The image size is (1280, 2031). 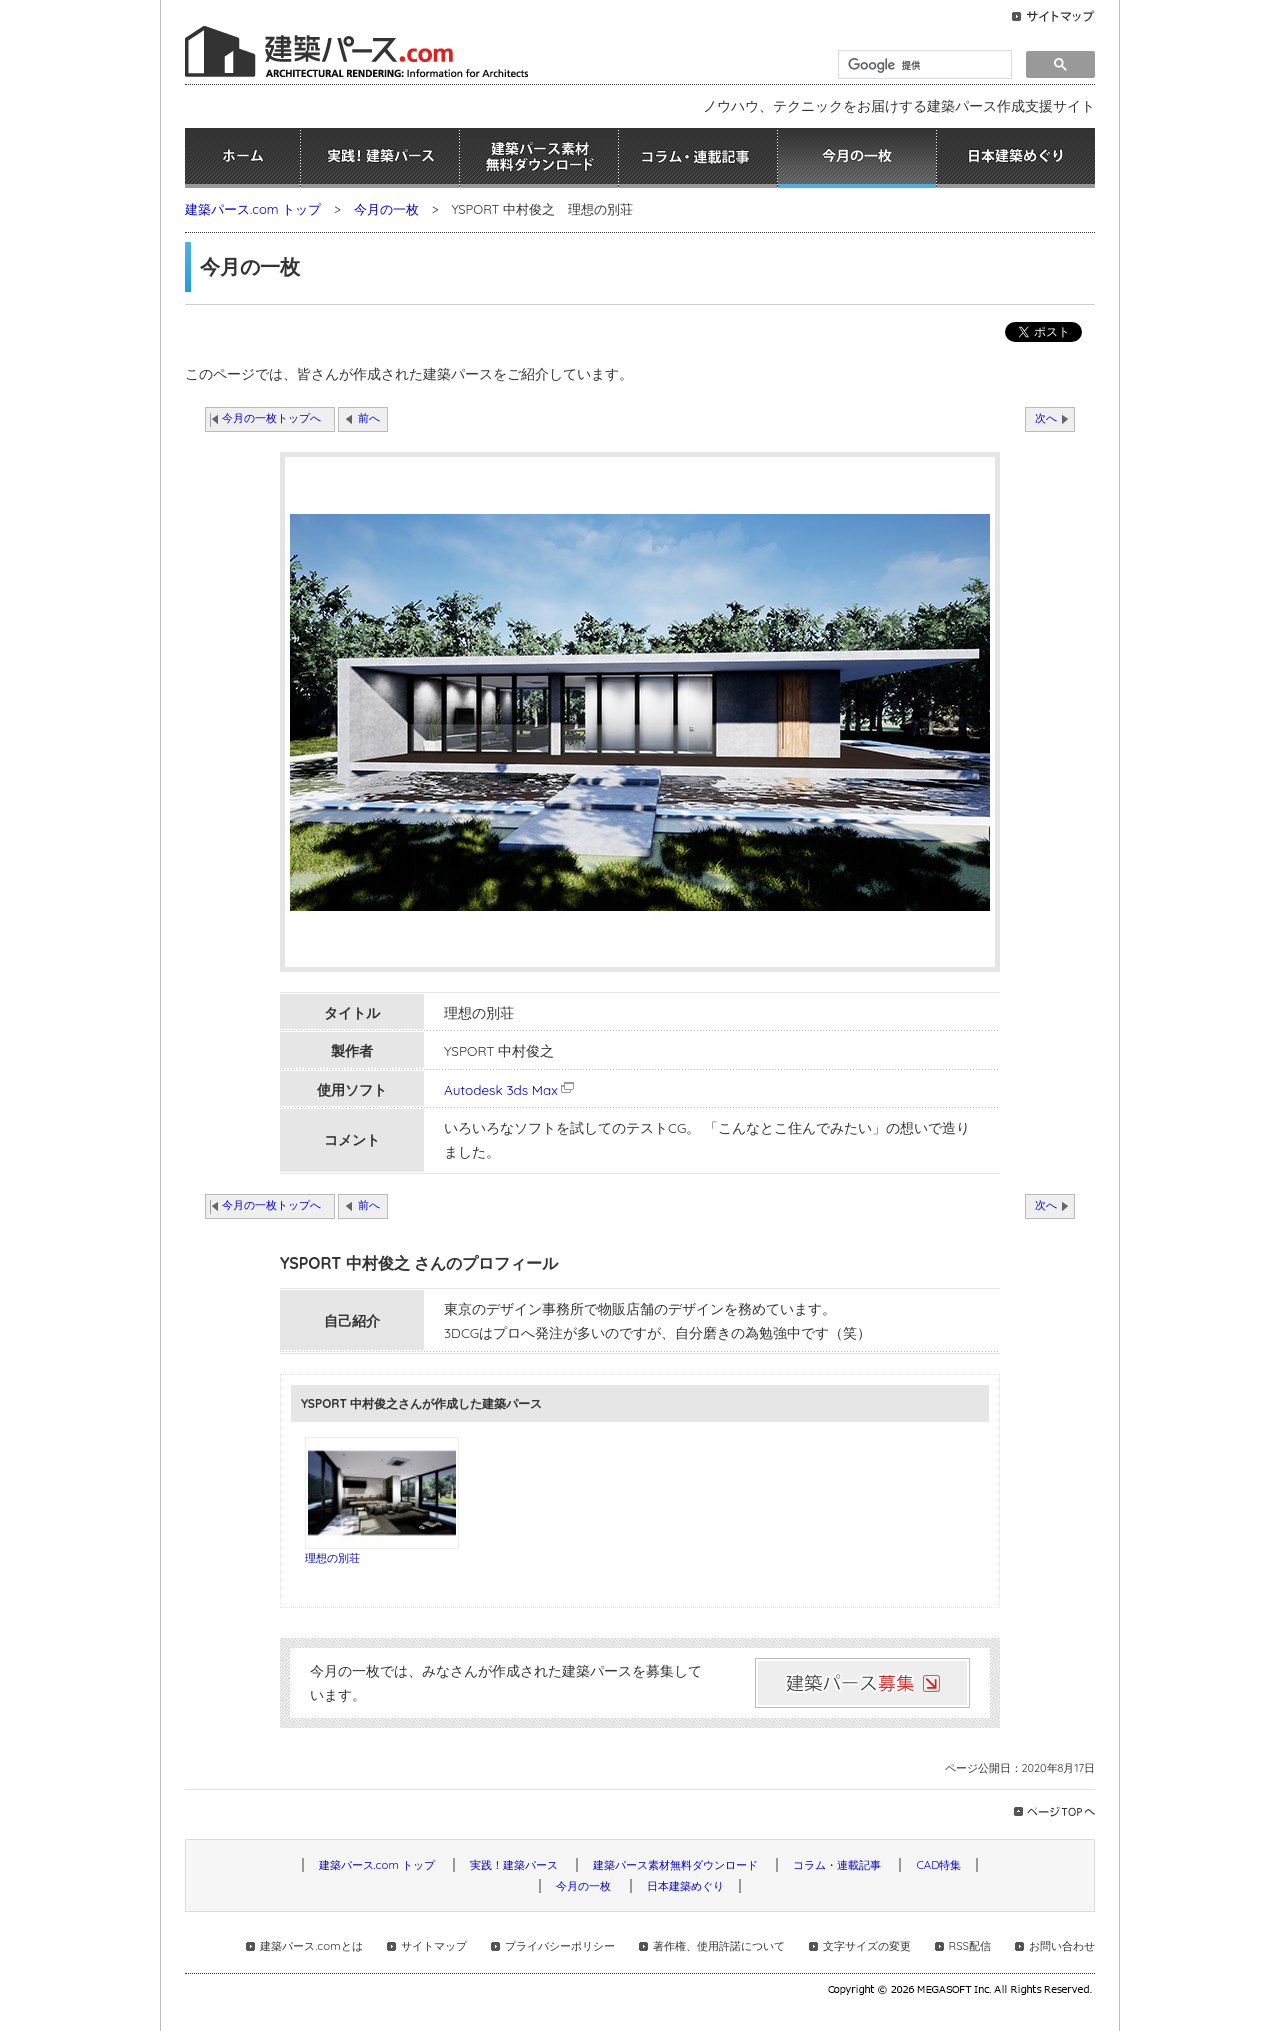 I want to click on CAD特集, so click(x=938, y=1865).